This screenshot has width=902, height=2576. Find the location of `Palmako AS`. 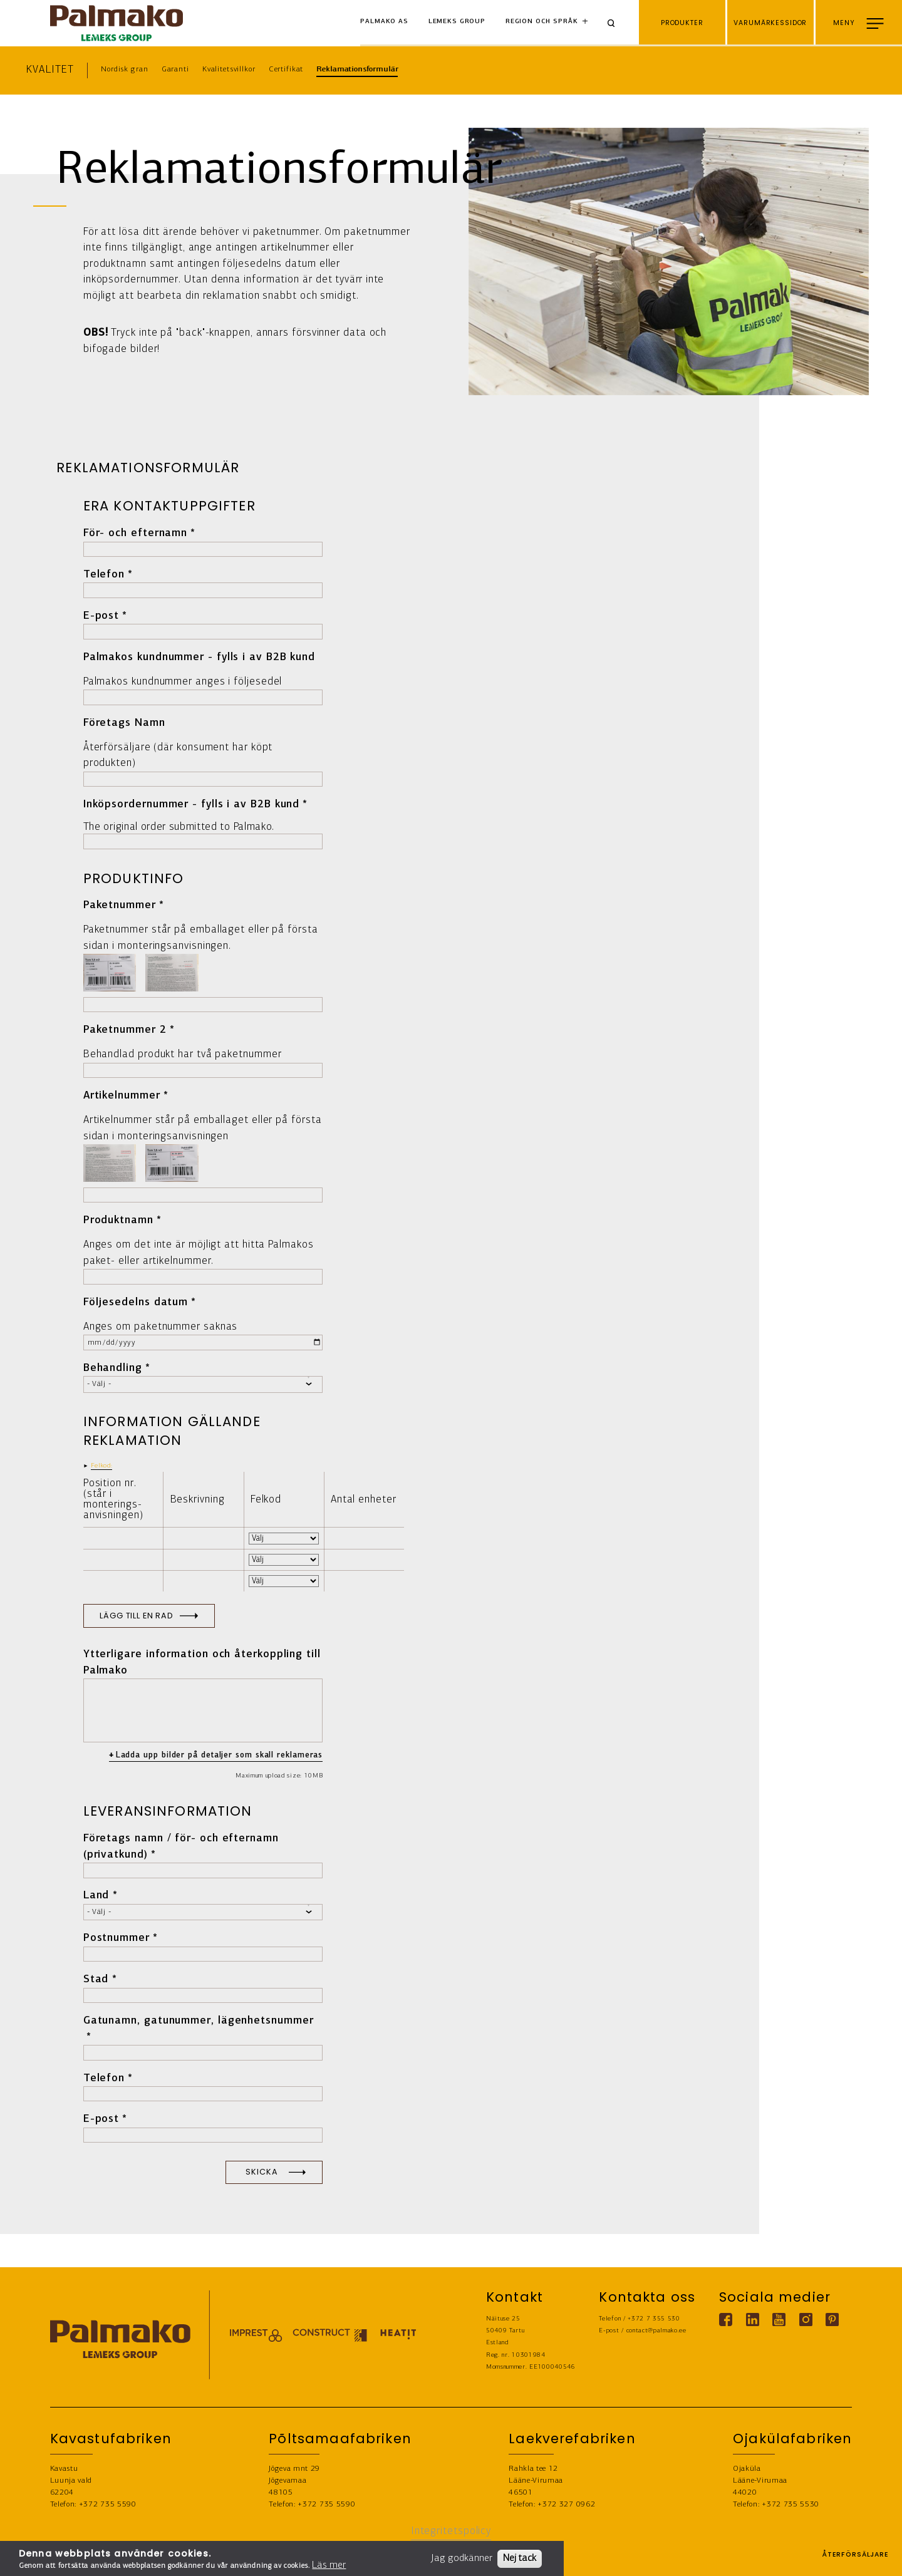

Palmako AS is located at coordinates (384, 21).